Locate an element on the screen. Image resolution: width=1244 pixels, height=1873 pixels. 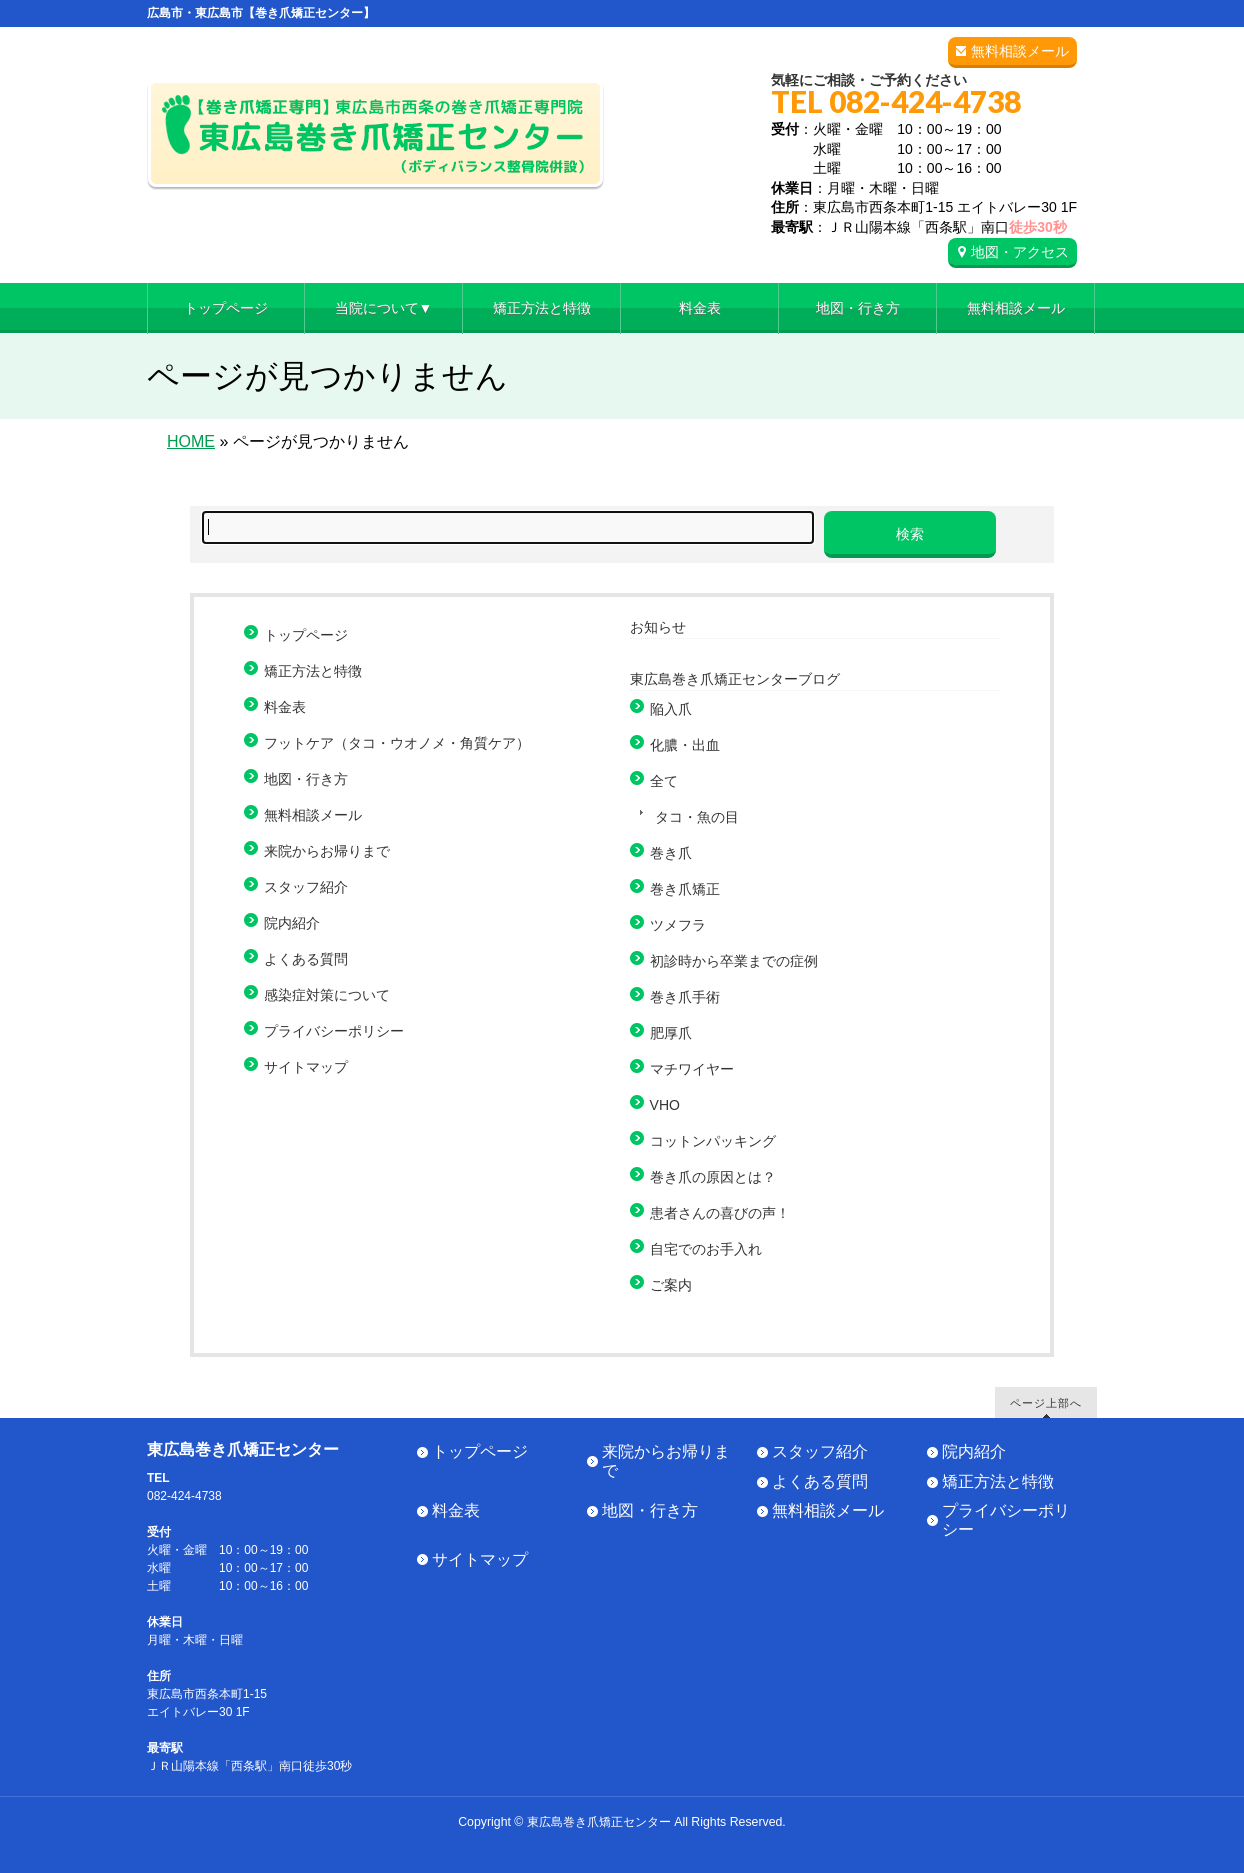
VHO is located at coordinates (665, 1105).